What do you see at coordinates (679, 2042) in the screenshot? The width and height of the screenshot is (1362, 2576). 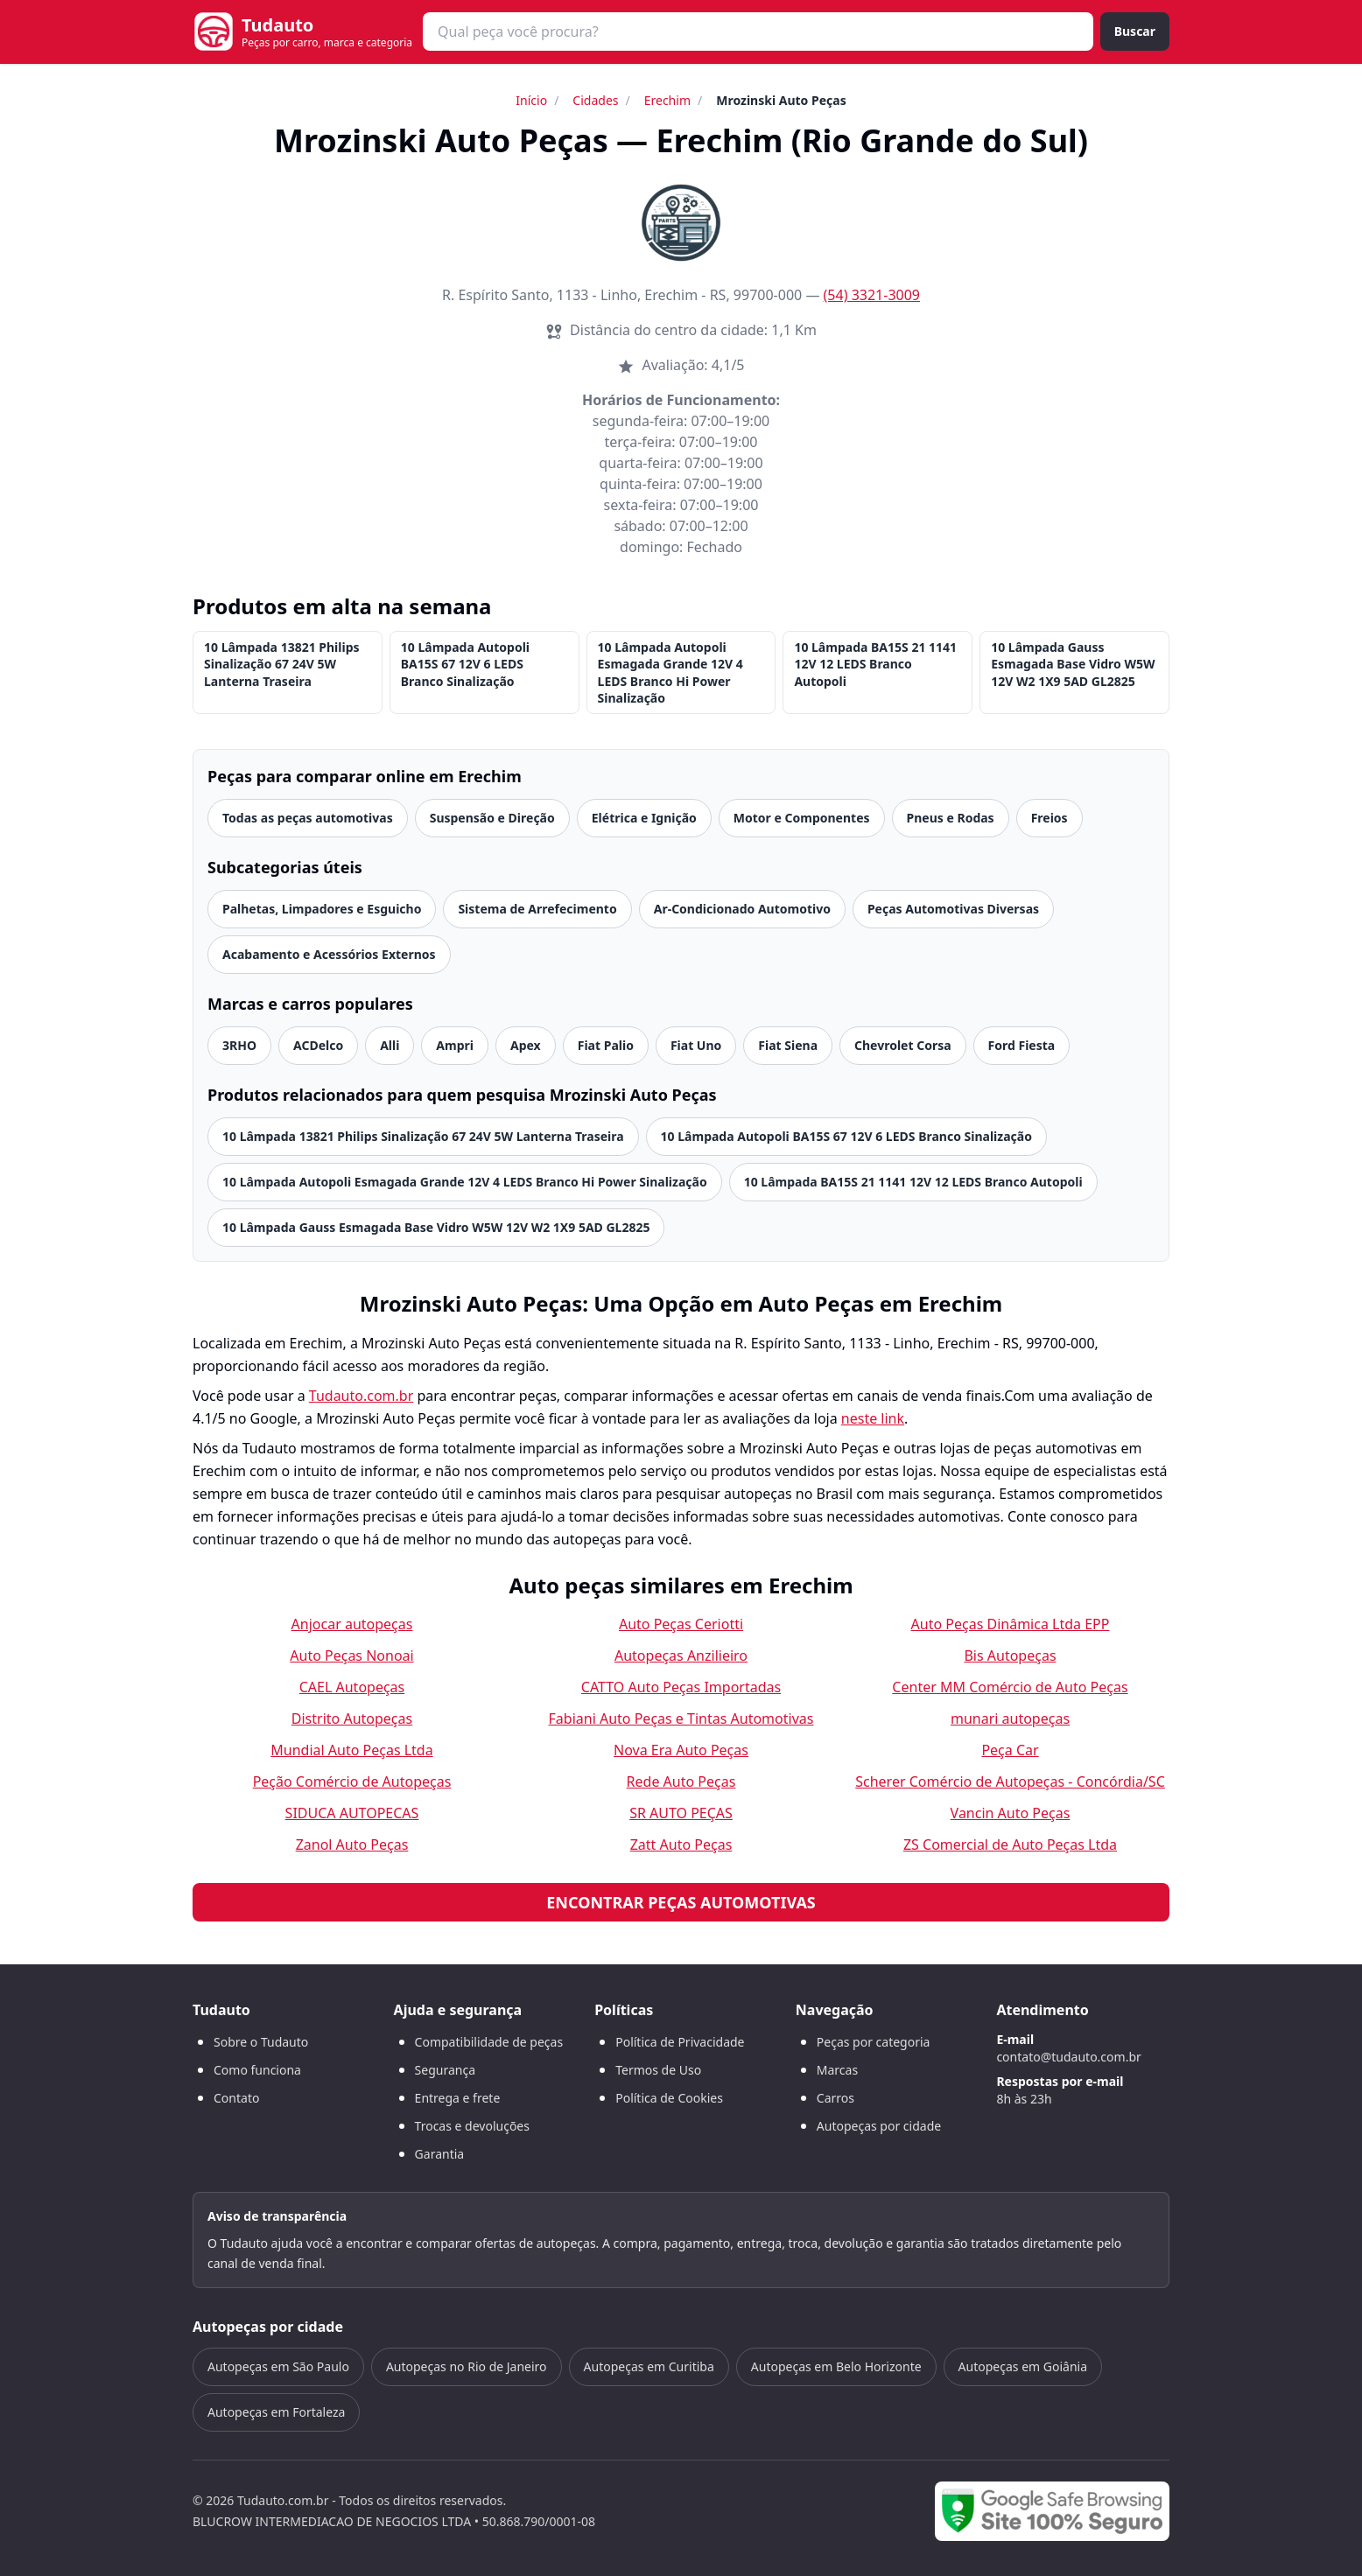 I see `Política de Privacidade` at bounding box center [679, 2042].